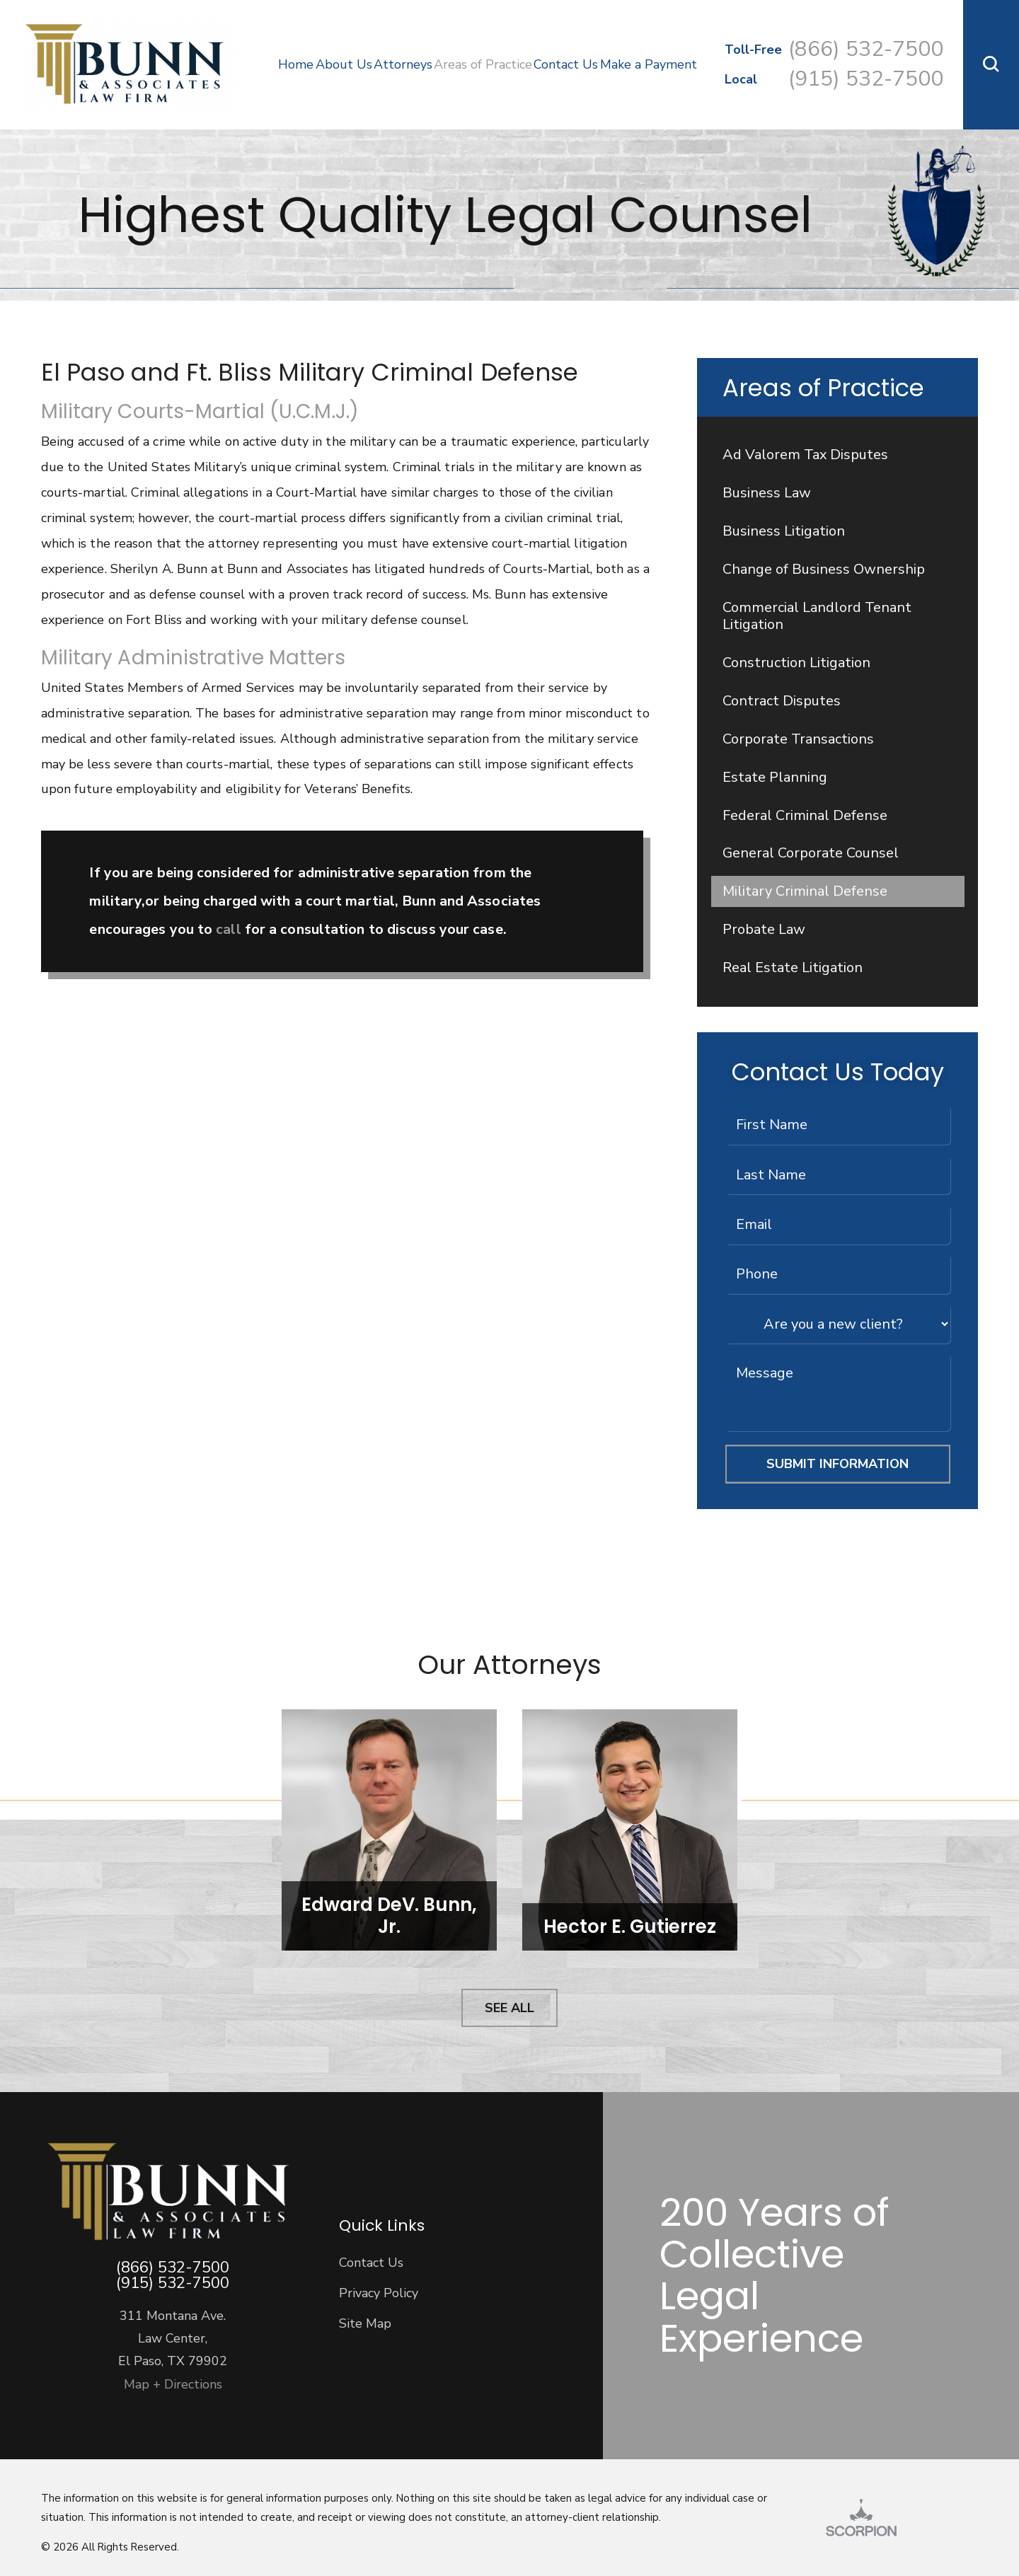  Describe the element at coordinates (774, 777) in the screenshot. I see `Estate Planning` at that location.